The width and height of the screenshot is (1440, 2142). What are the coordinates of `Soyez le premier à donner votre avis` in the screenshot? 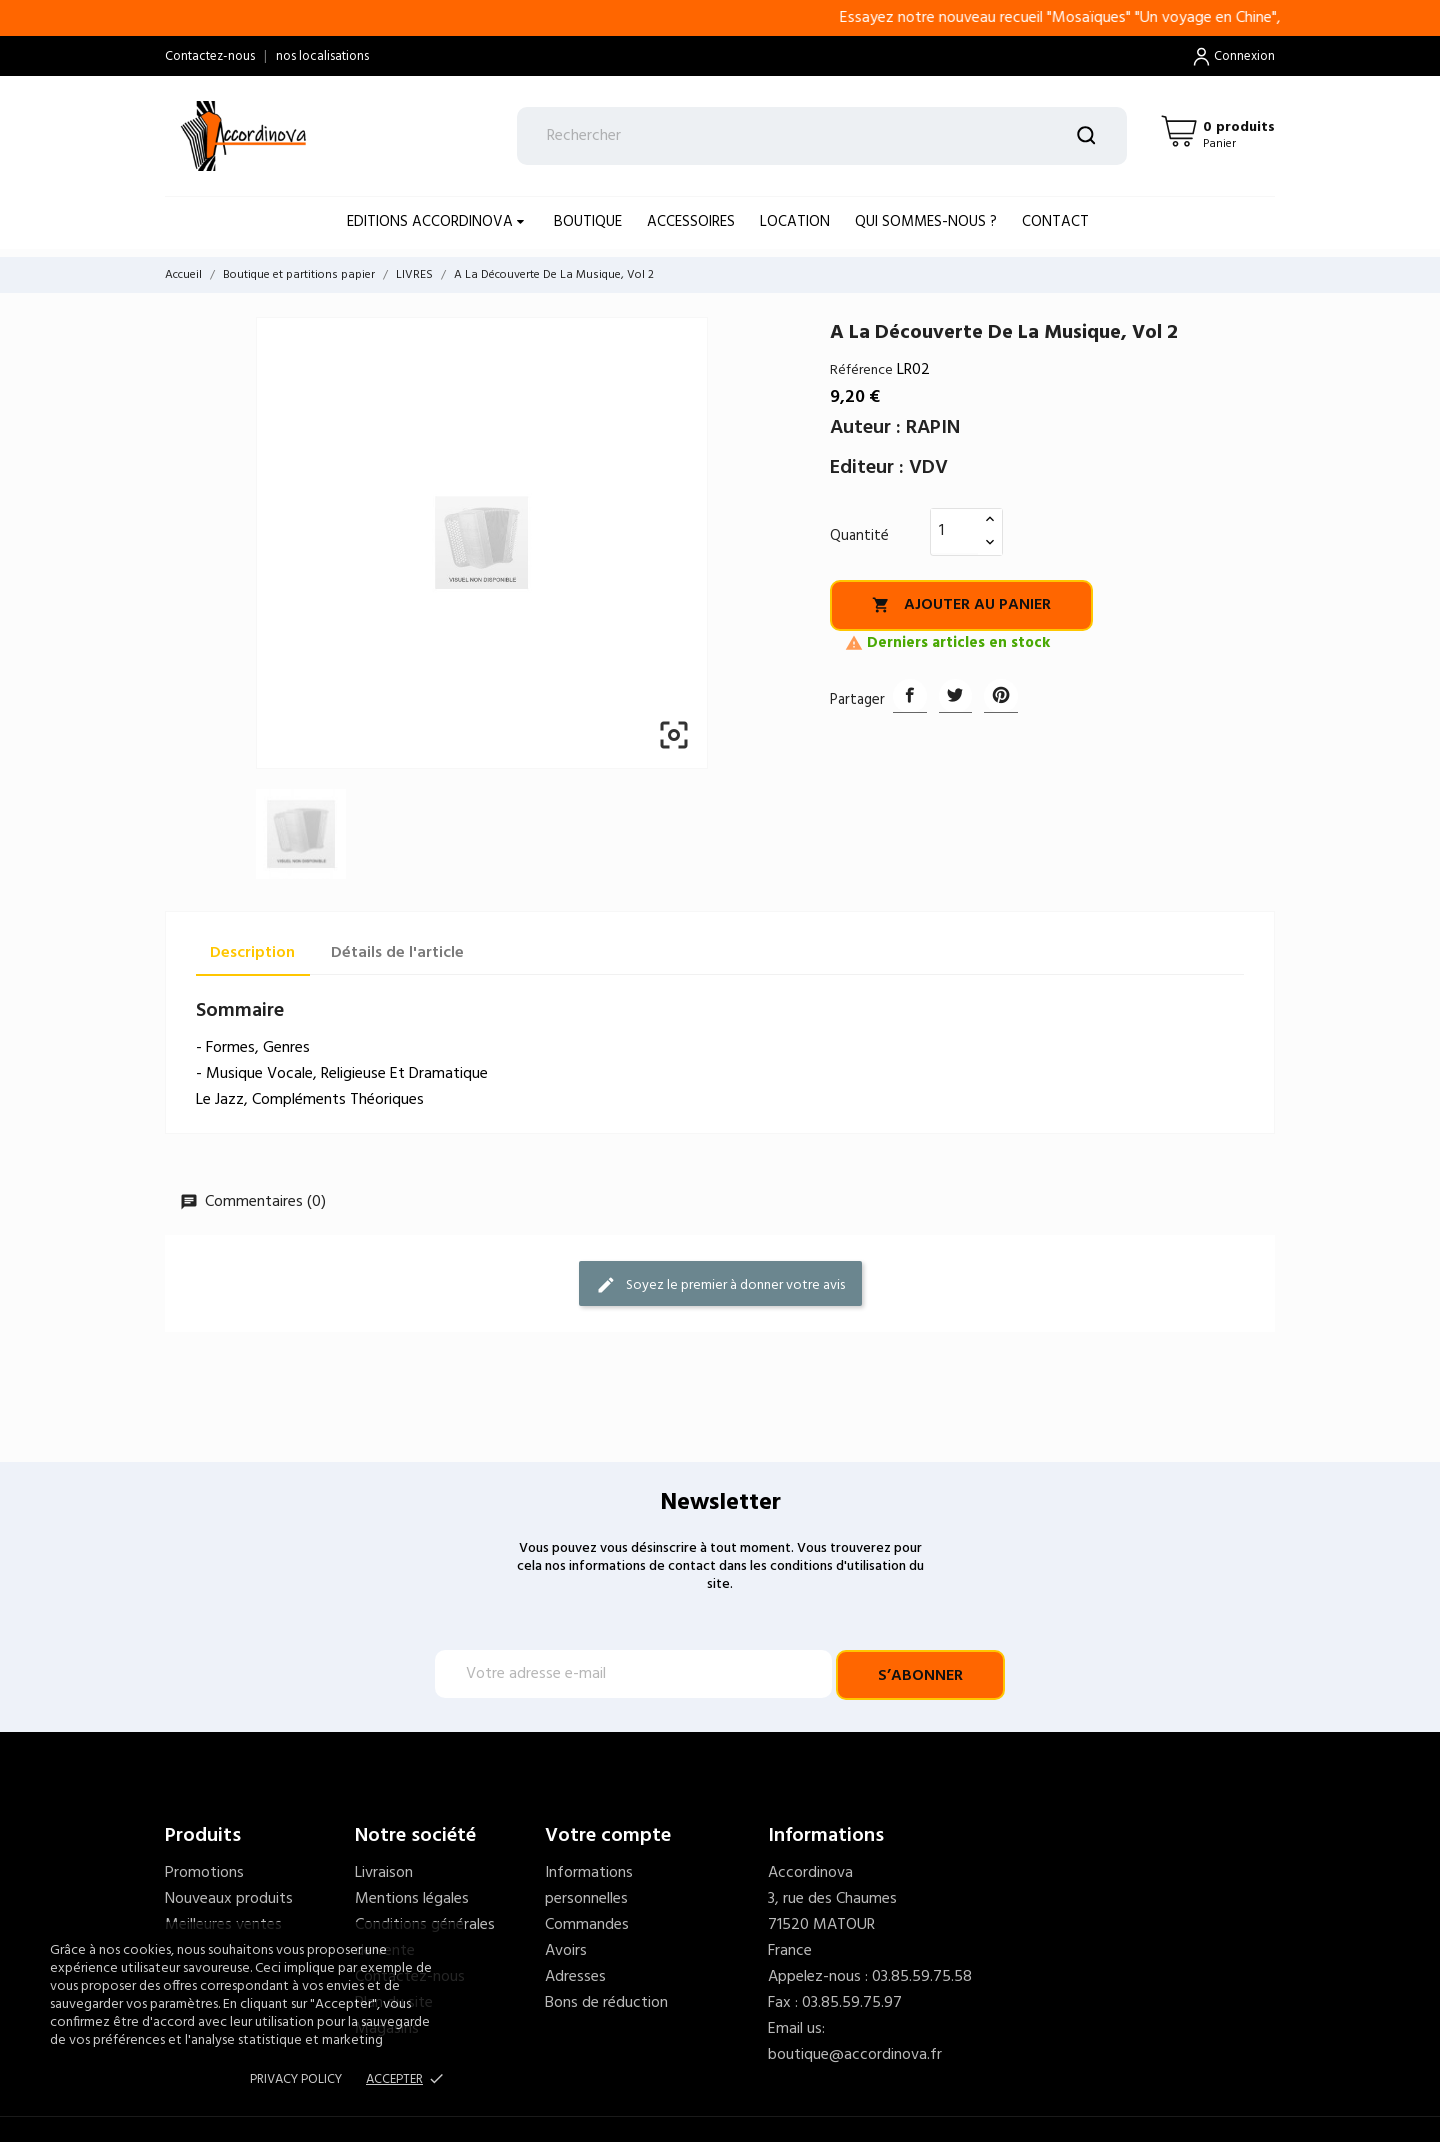 It's located at (720, 1285).